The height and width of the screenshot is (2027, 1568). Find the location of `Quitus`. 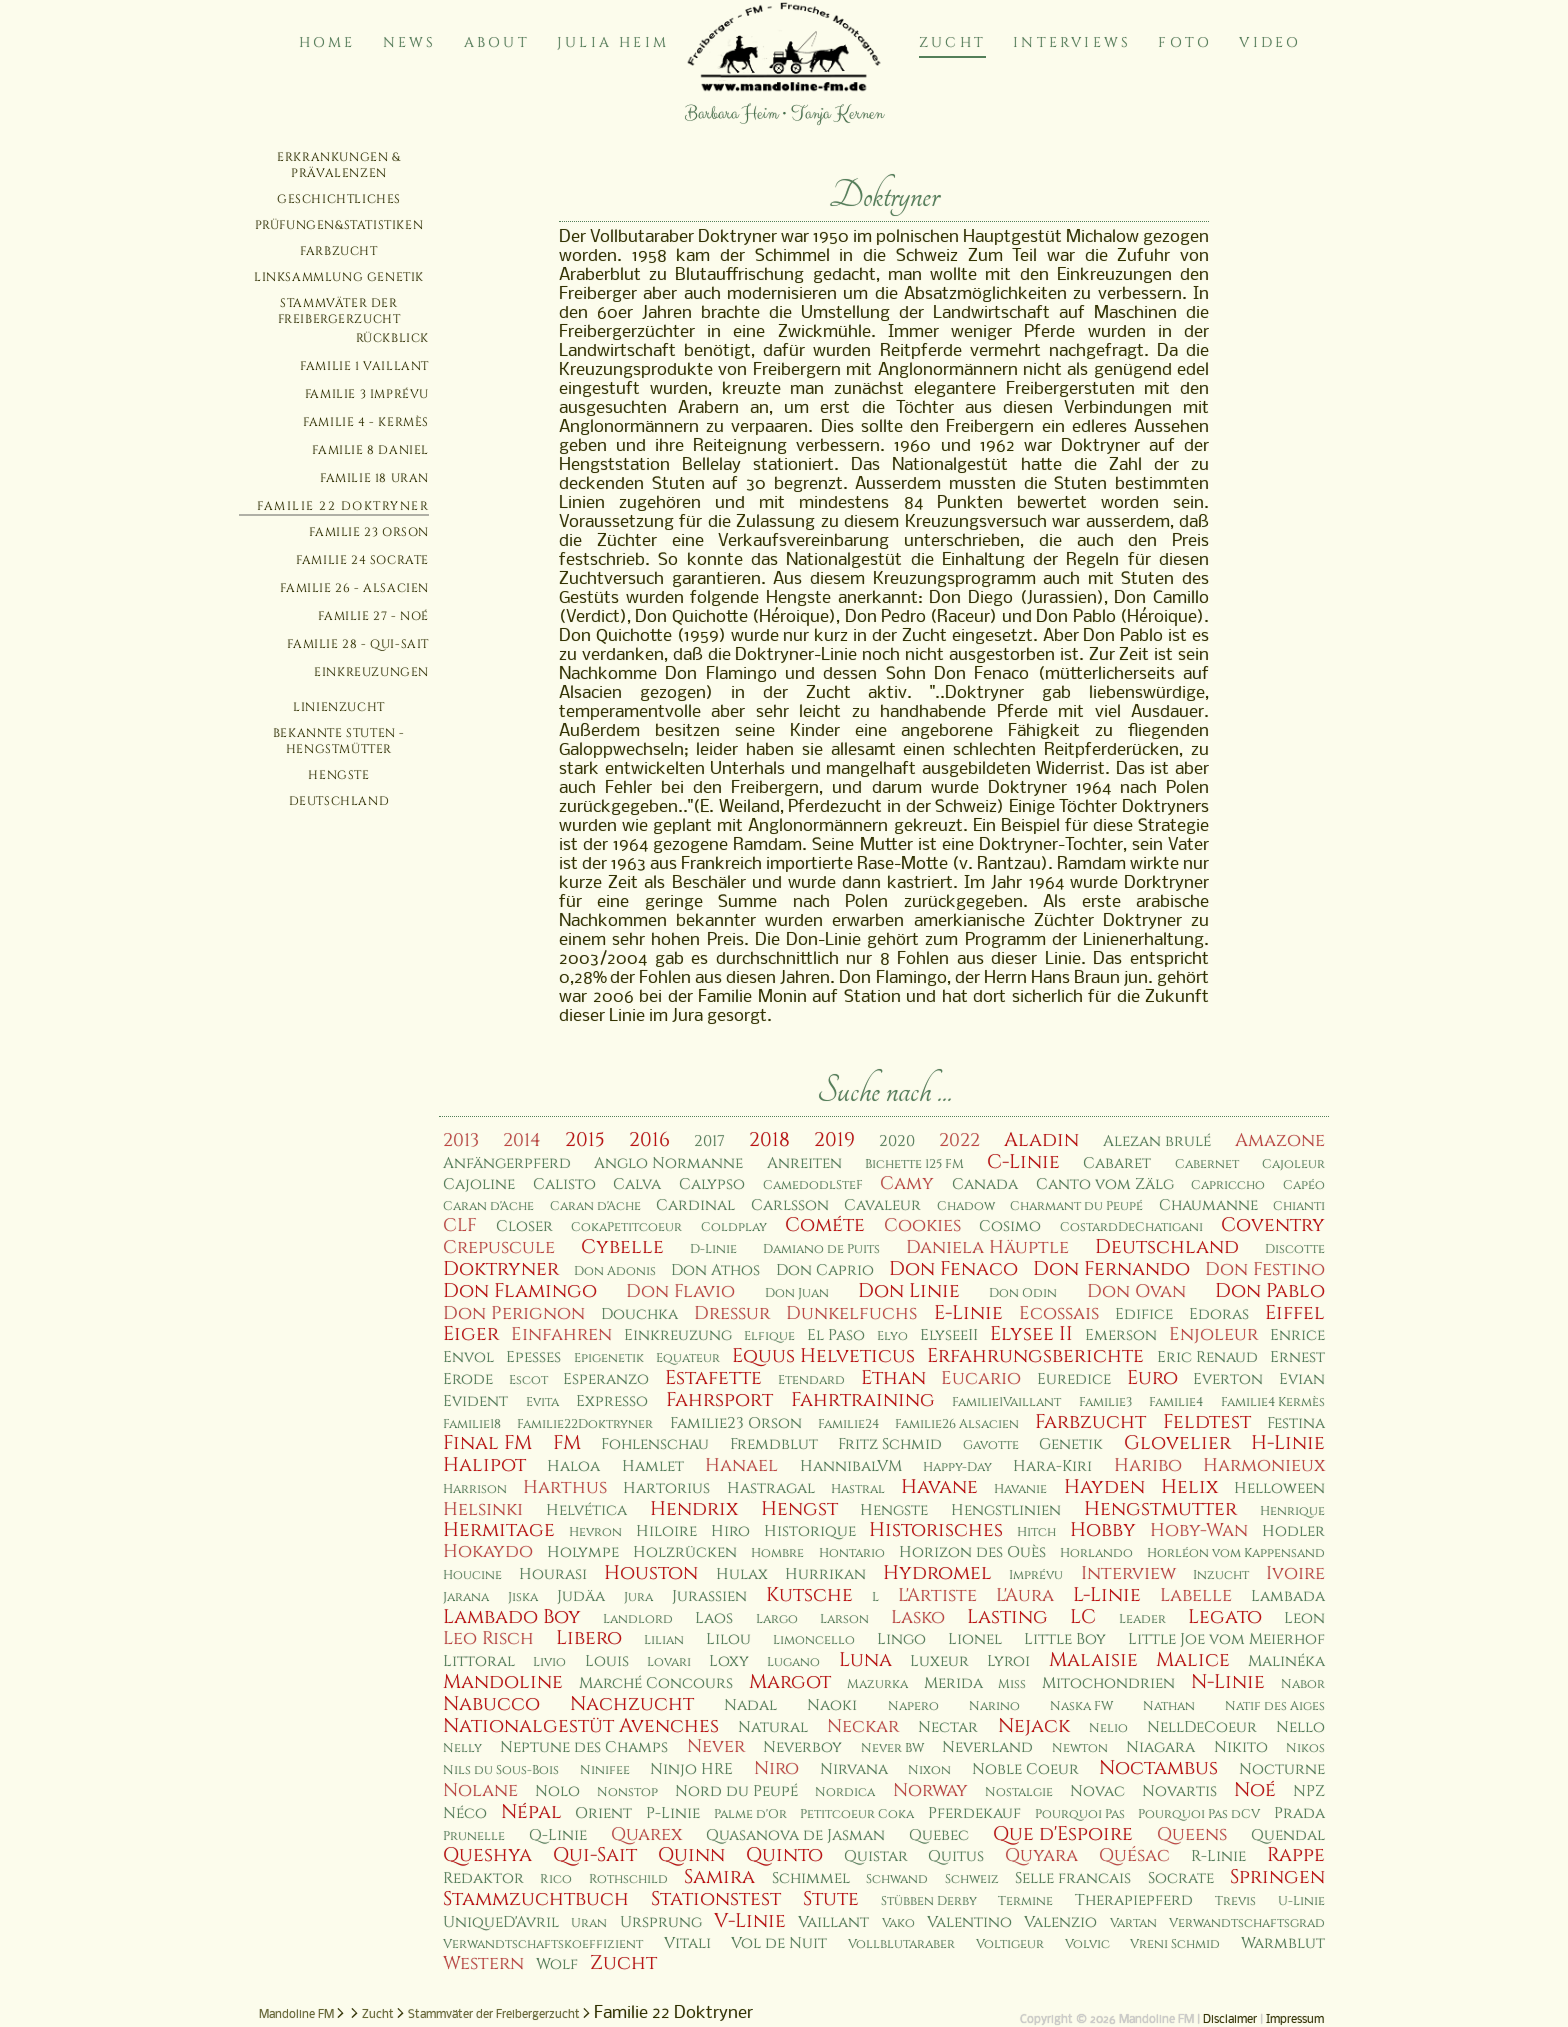

Quitus is located at coordinates (956, 1856).